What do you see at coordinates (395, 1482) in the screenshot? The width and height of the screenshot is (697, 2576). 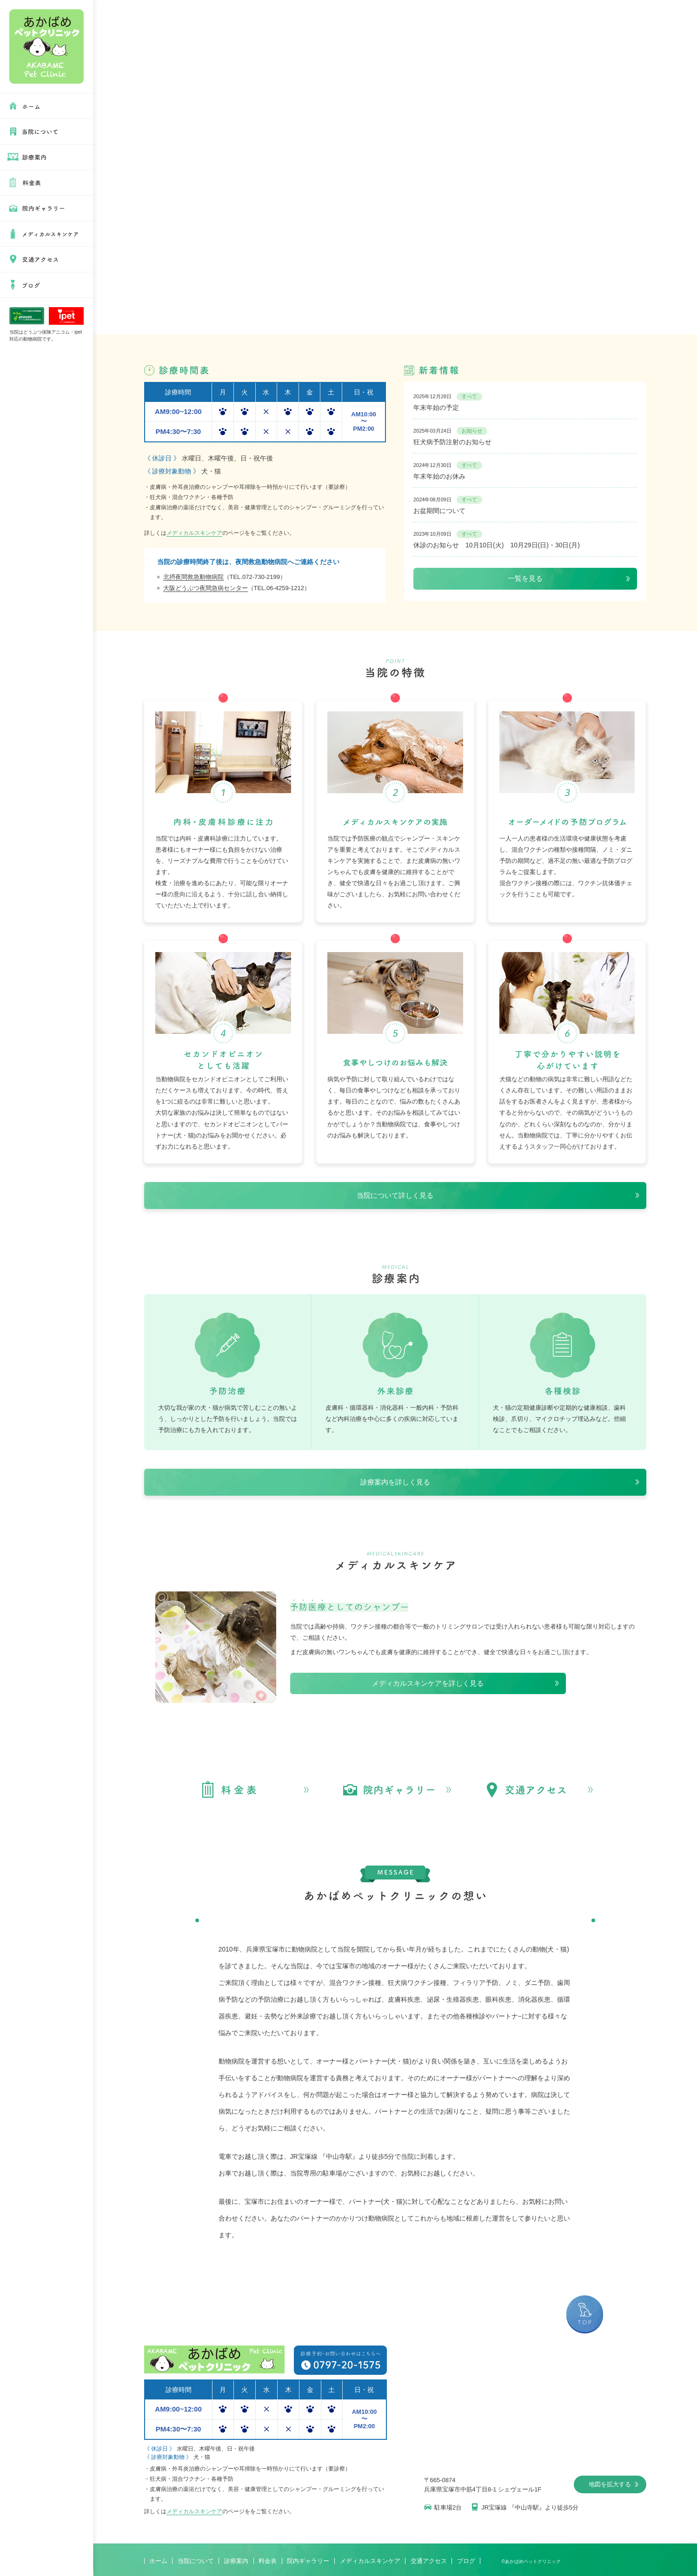 I see `診療案内を詳しく見る` at bounding box center [395, 1482].